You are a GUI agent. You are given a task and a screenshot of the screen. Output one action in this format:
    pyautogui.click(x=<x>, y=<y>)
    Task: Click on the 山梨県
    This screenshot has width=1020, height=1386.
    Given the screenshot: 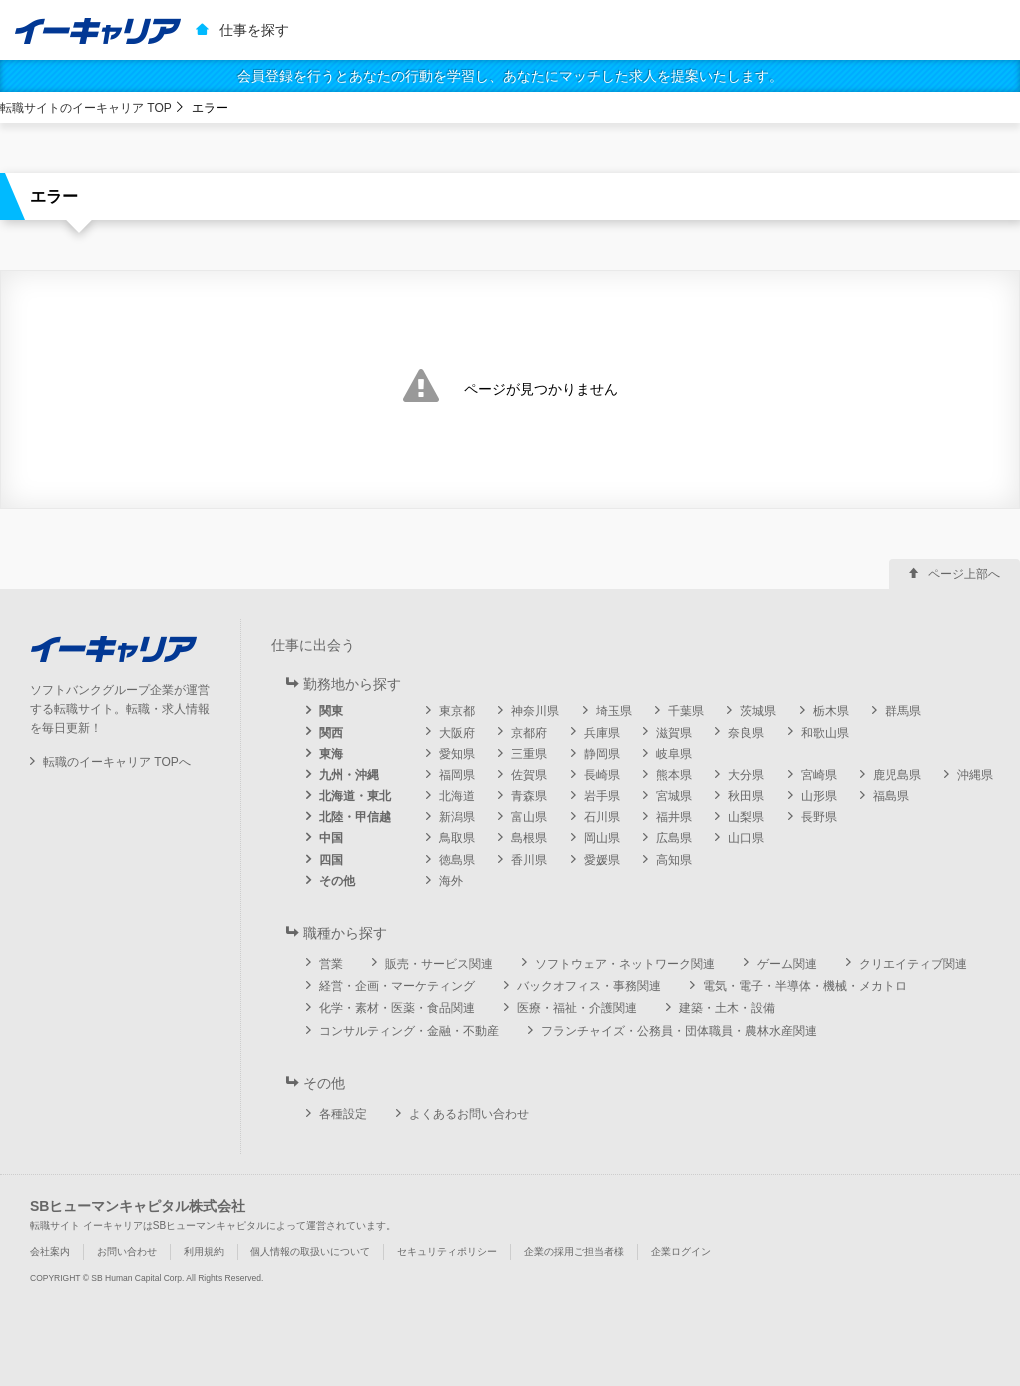 What is the action you would take?
    pyautogui.click(x=746, y=817)
    